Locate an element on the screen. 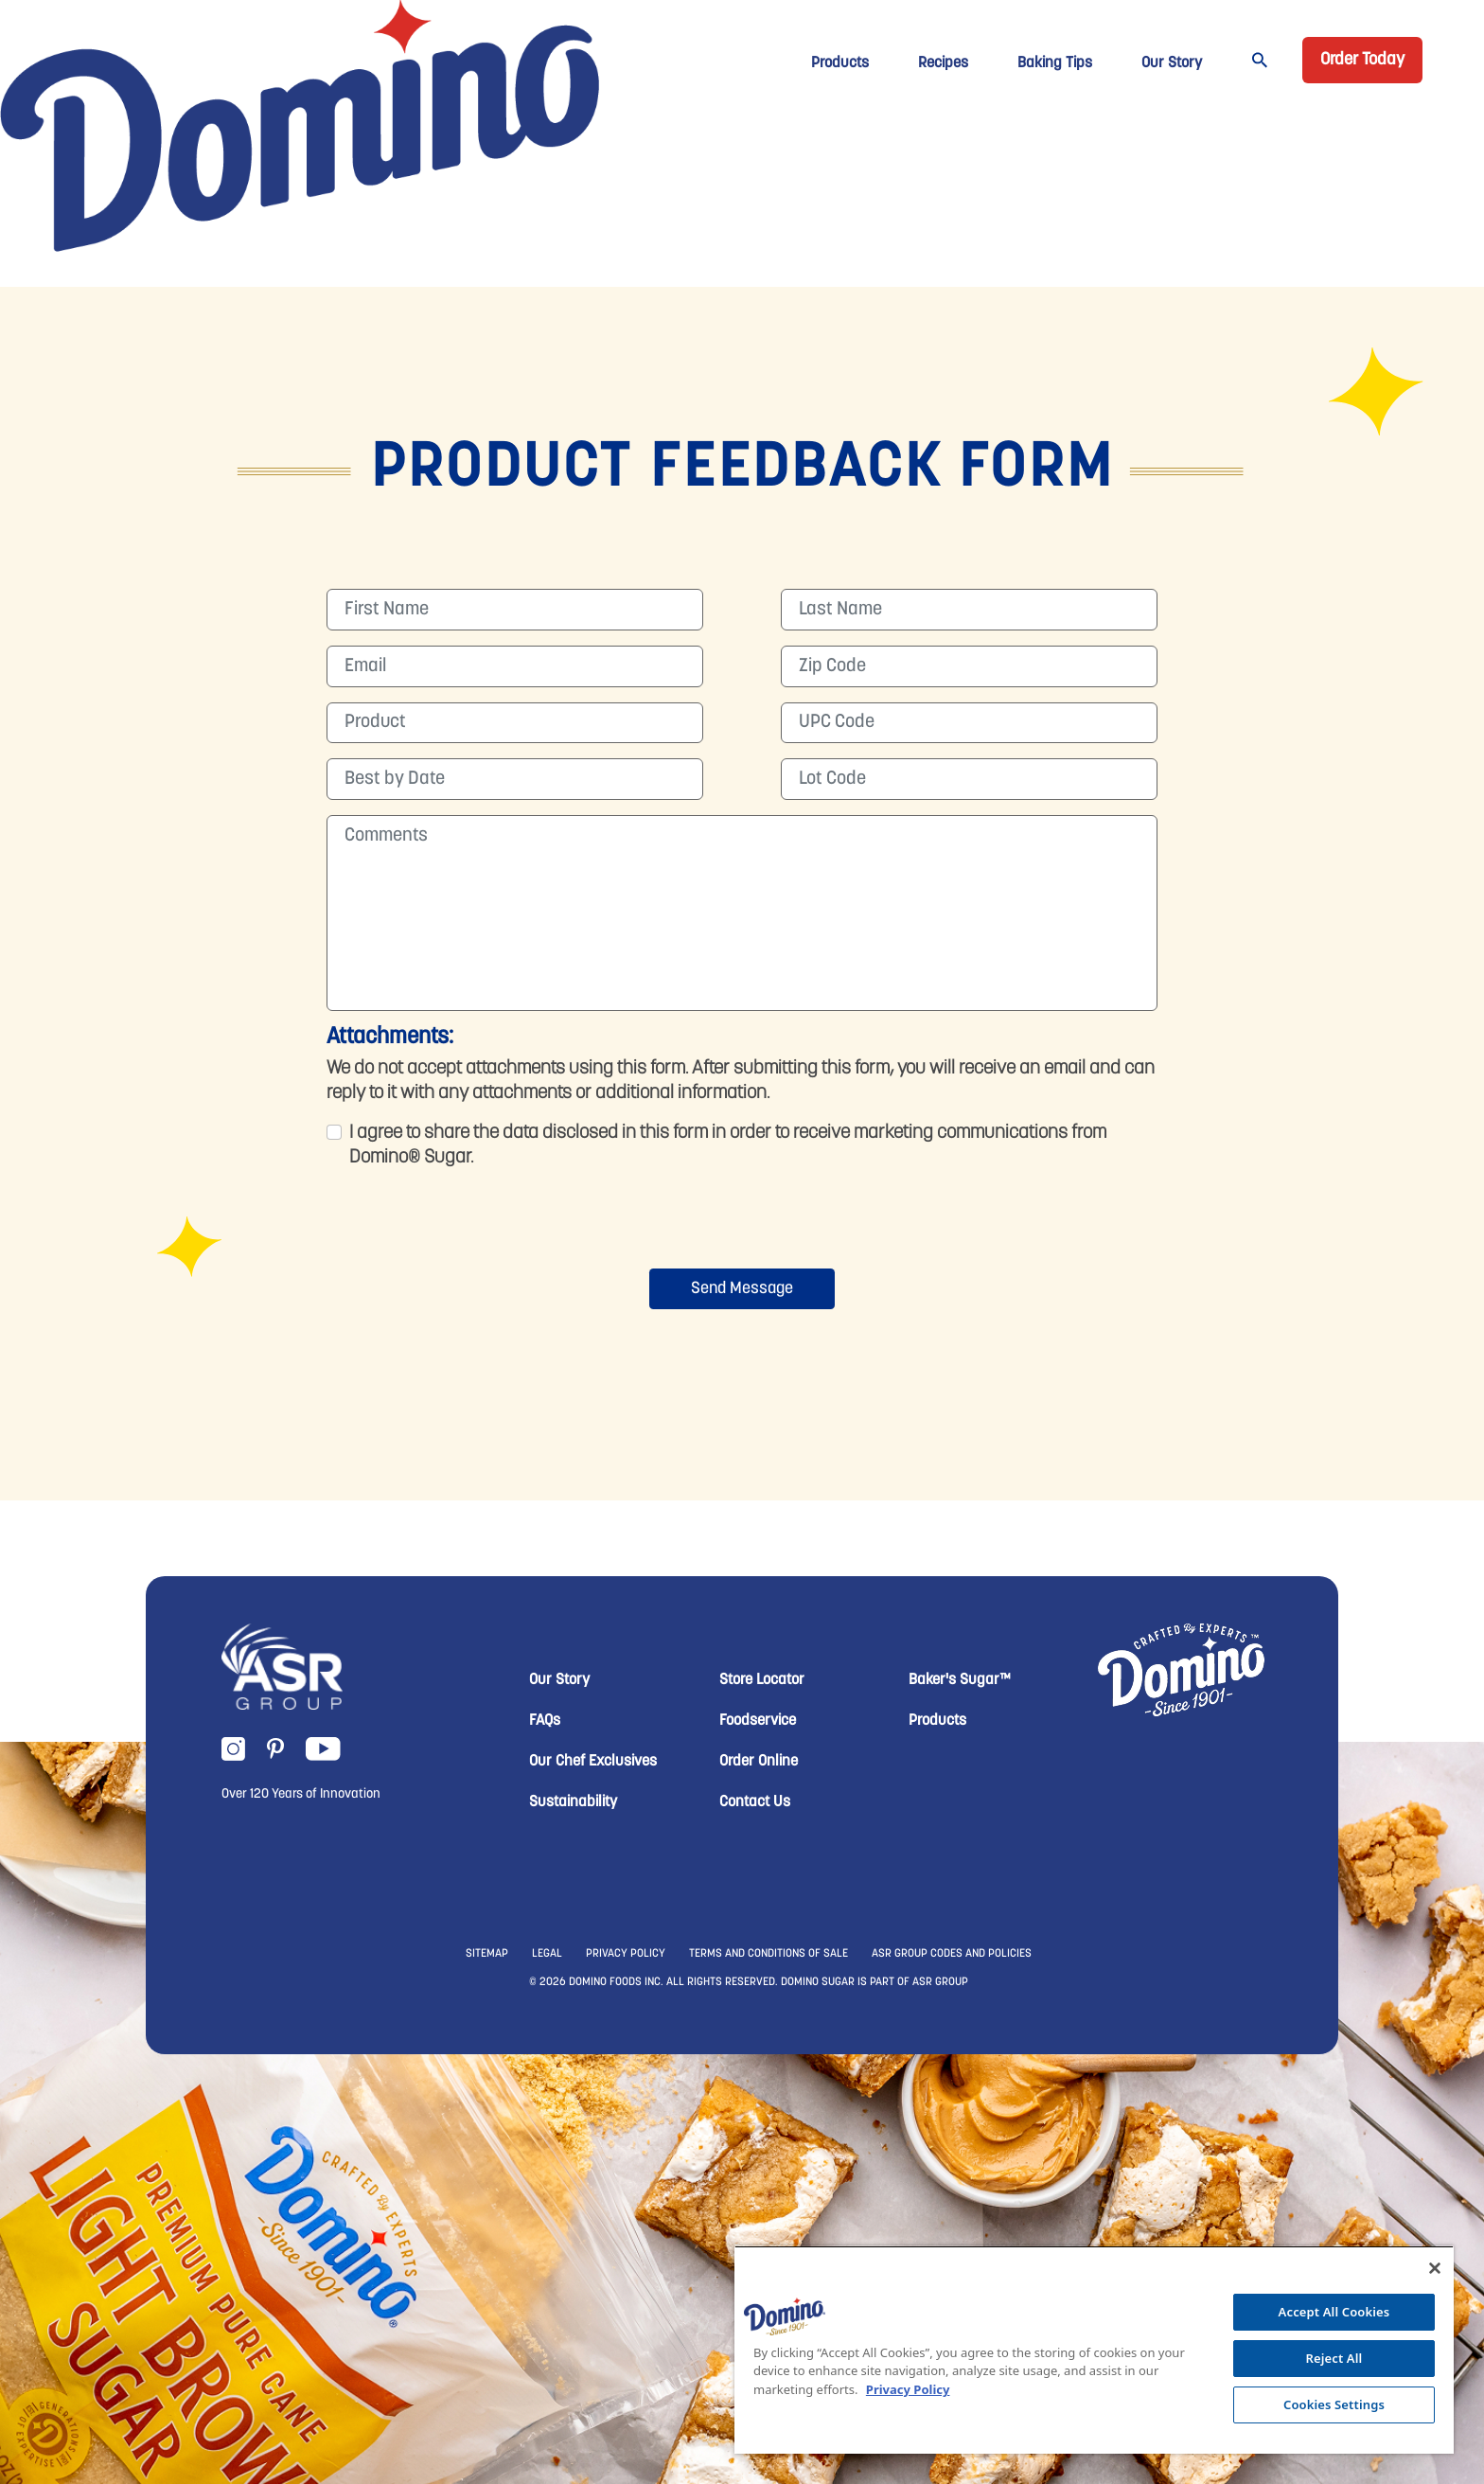 The height and width of the screenshot is (2484, 1484). Privacy Policy [More information about your privacy, opens in a new tab] is located at coordinates (908, 2389).